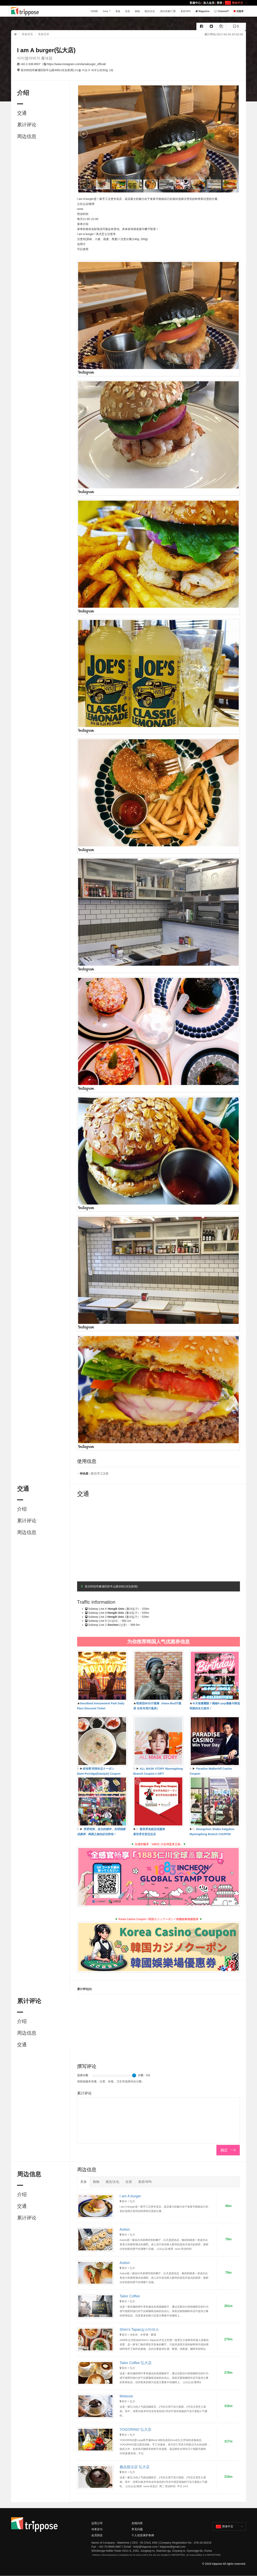  I want to click on 住宿, so click(131, 11).